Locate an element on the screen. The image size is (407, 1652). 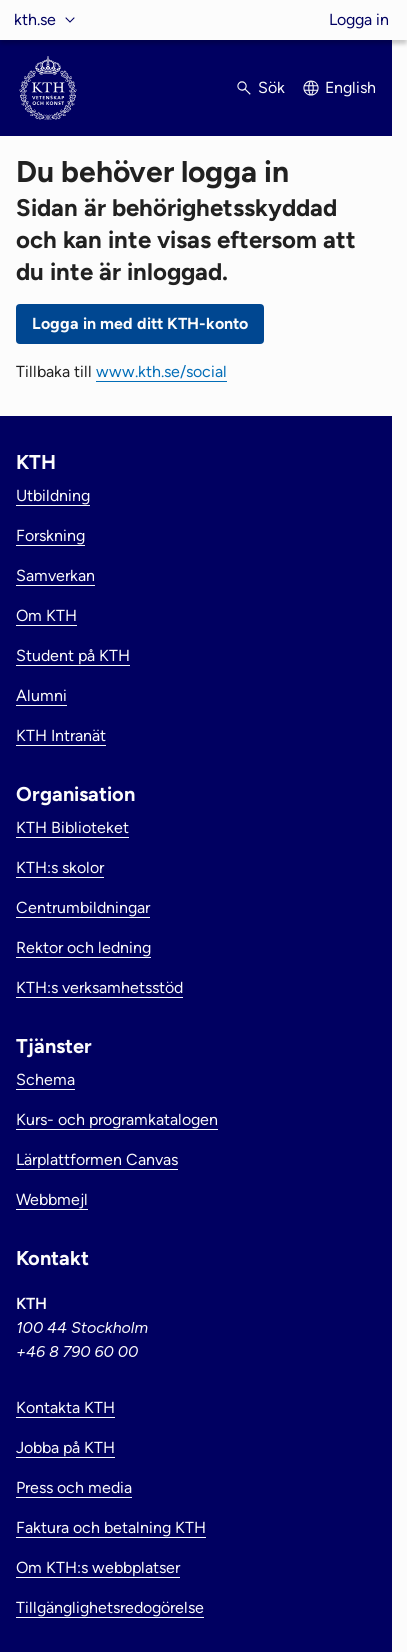
Logga in is located at coordinates (359, 19).